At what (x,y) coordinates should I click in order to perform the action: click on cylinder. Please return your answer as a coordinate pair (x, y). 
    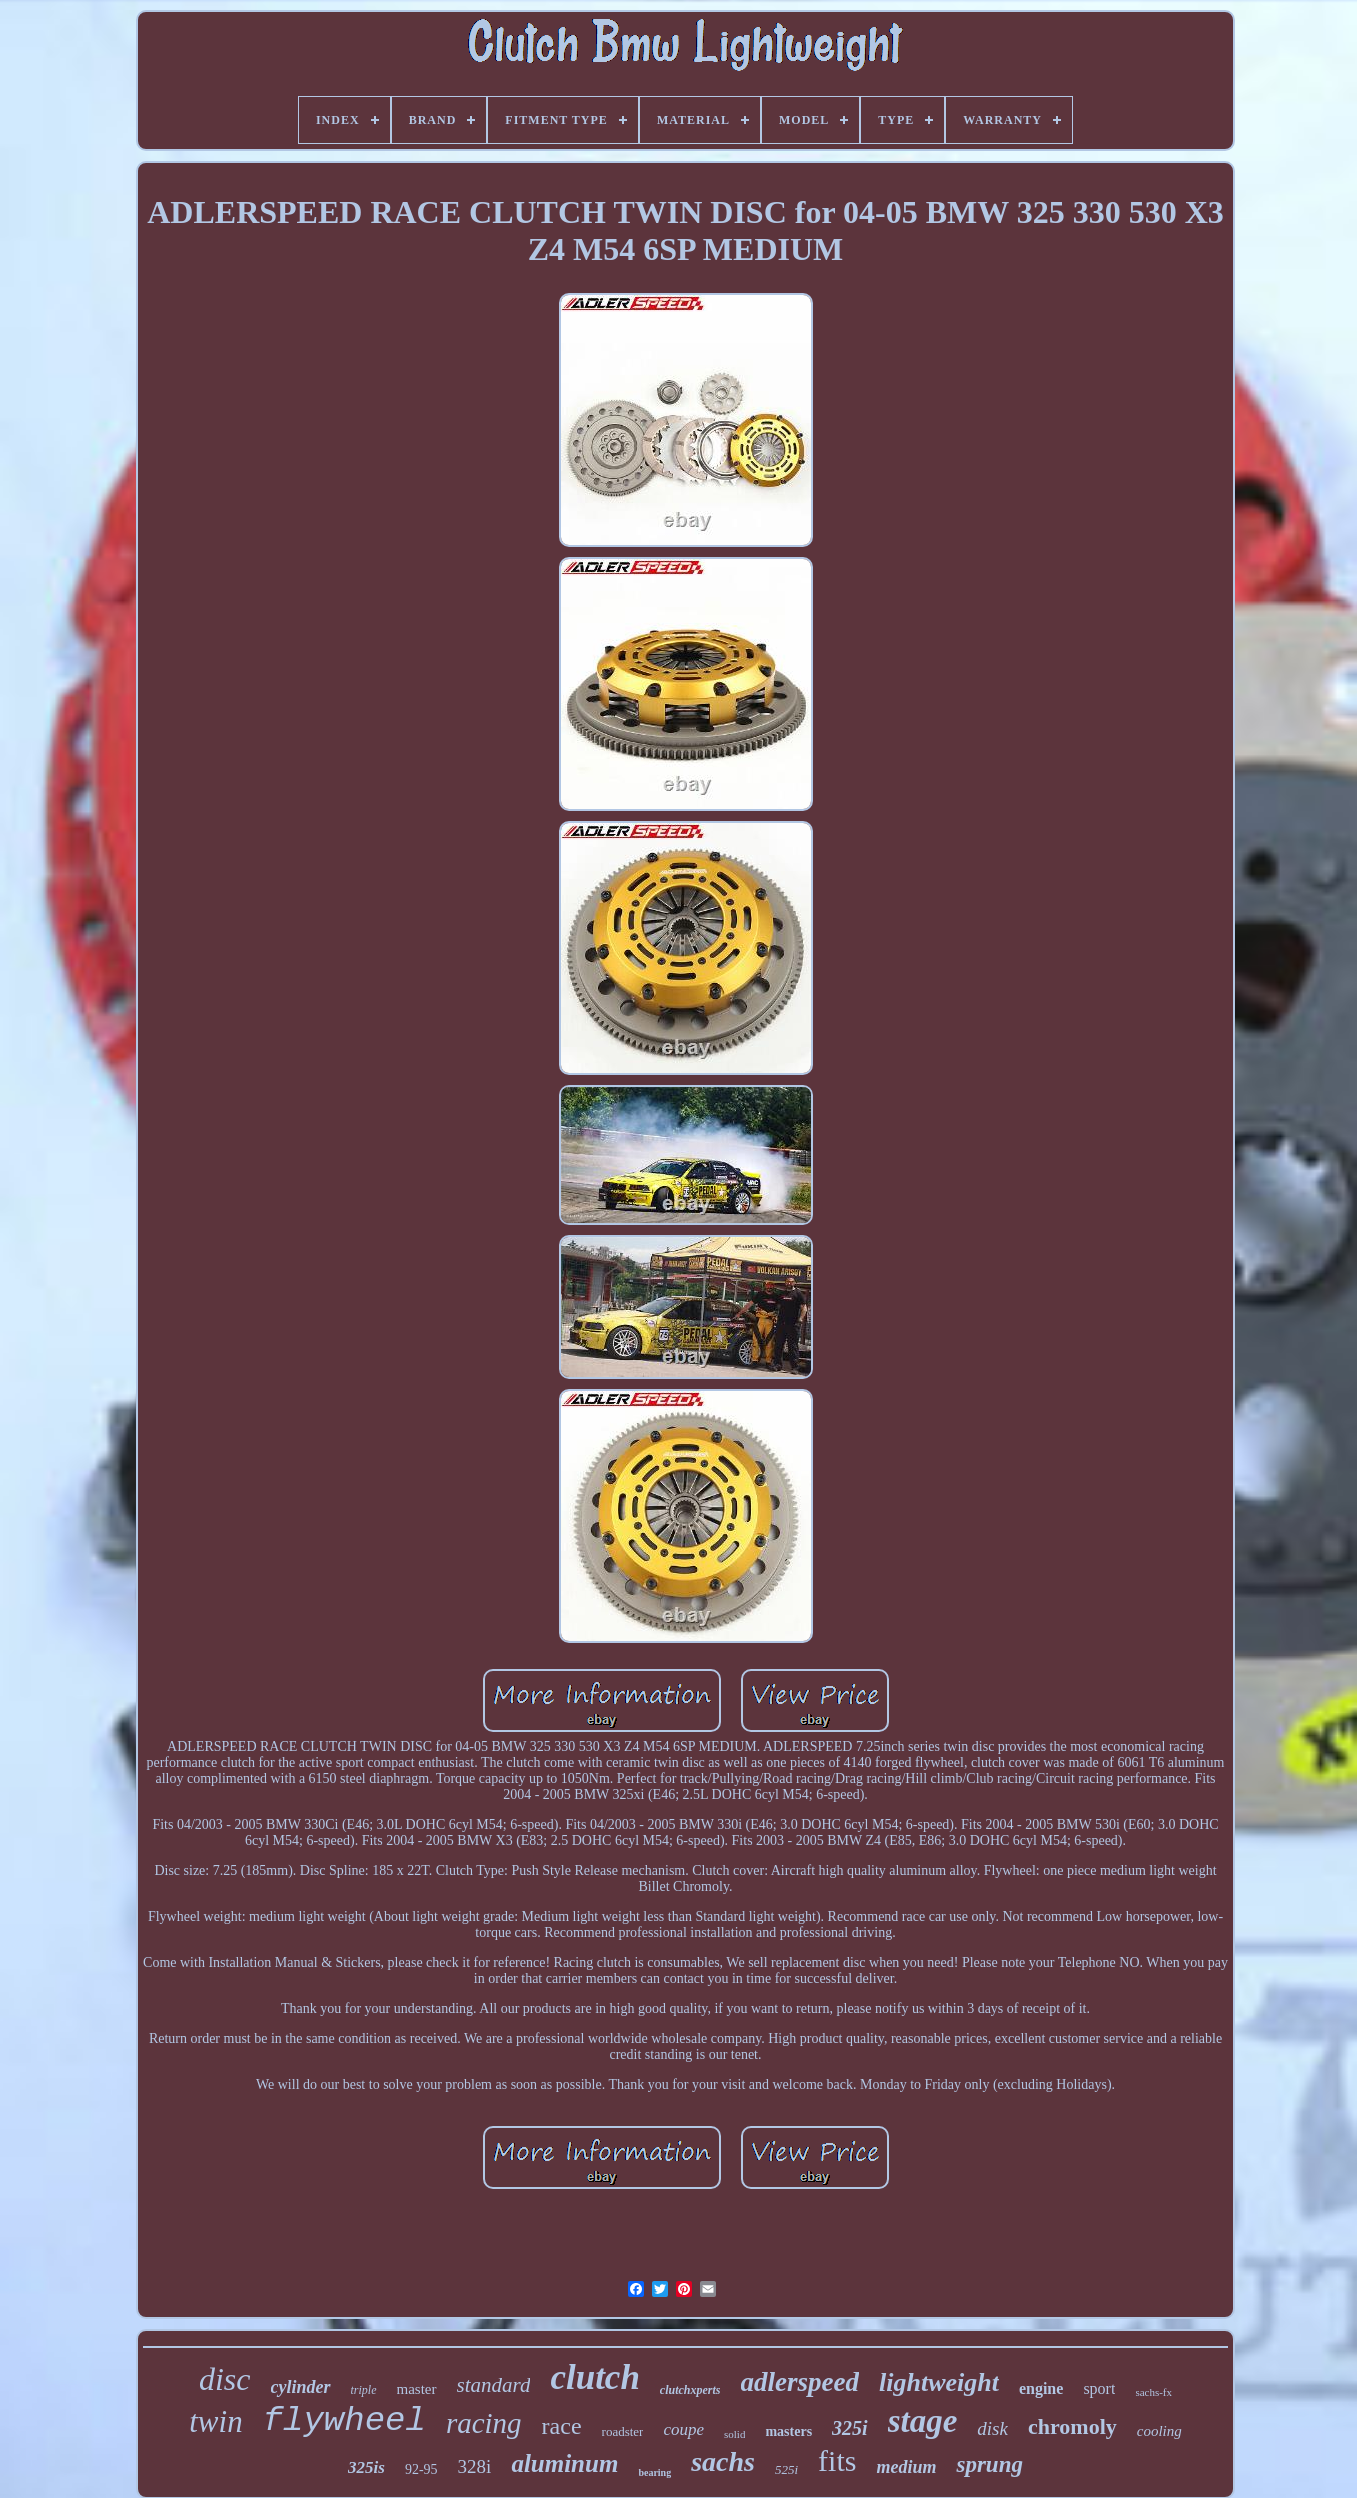
    Looking at the image, I should click on (301, 2387).